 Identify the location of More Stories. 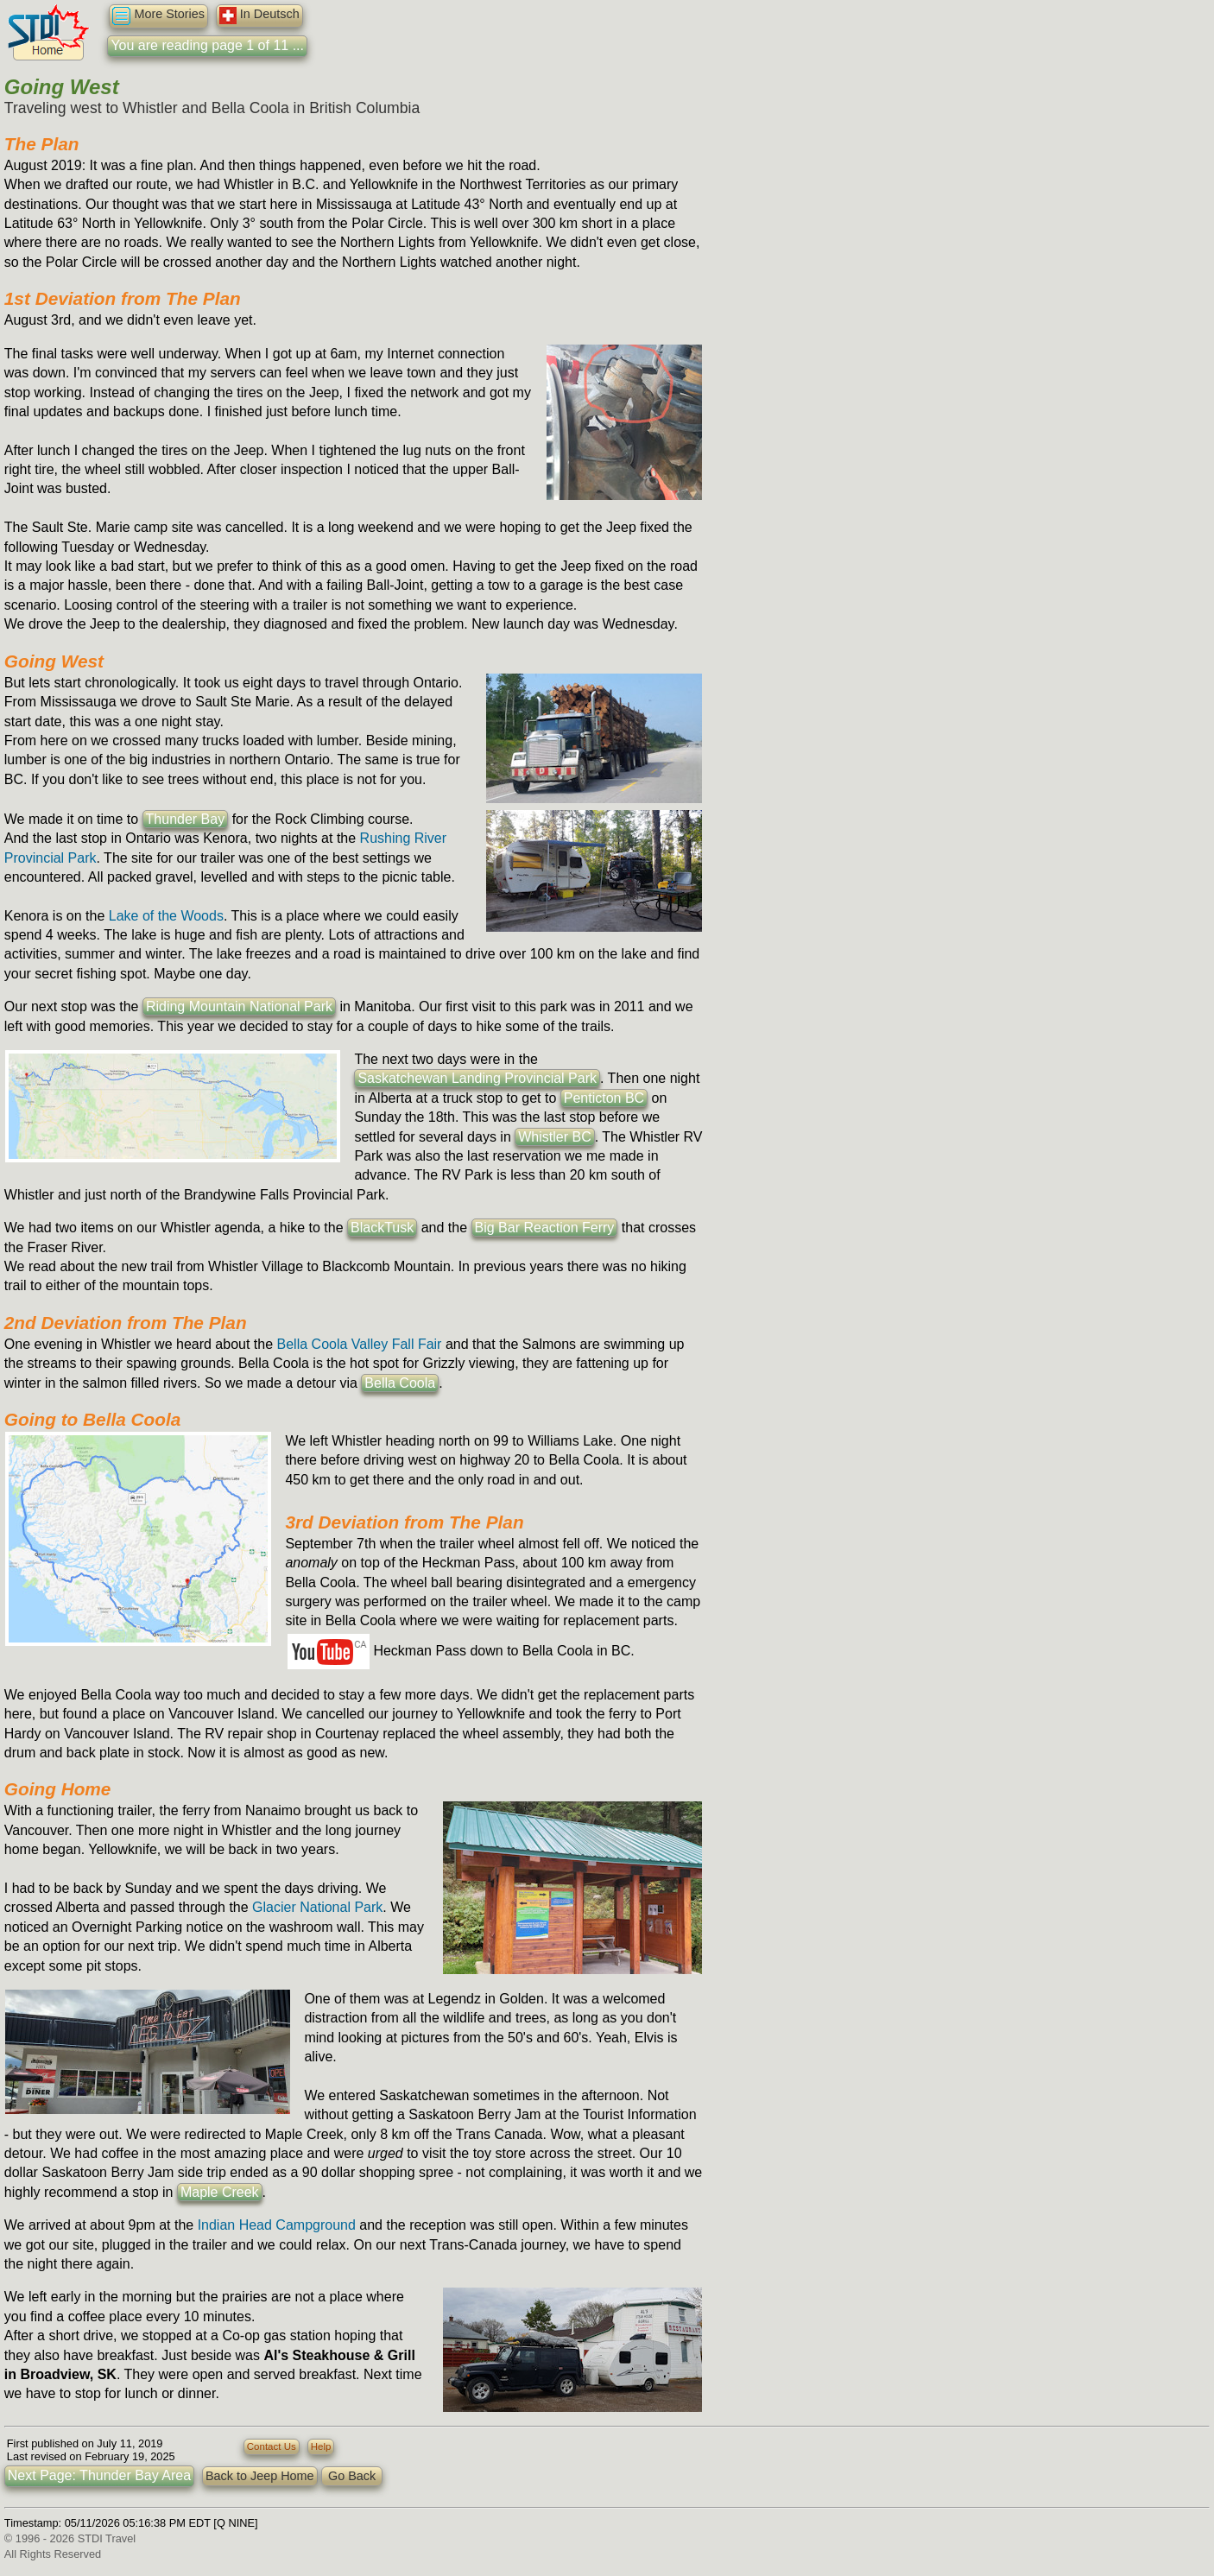
(158, 16).